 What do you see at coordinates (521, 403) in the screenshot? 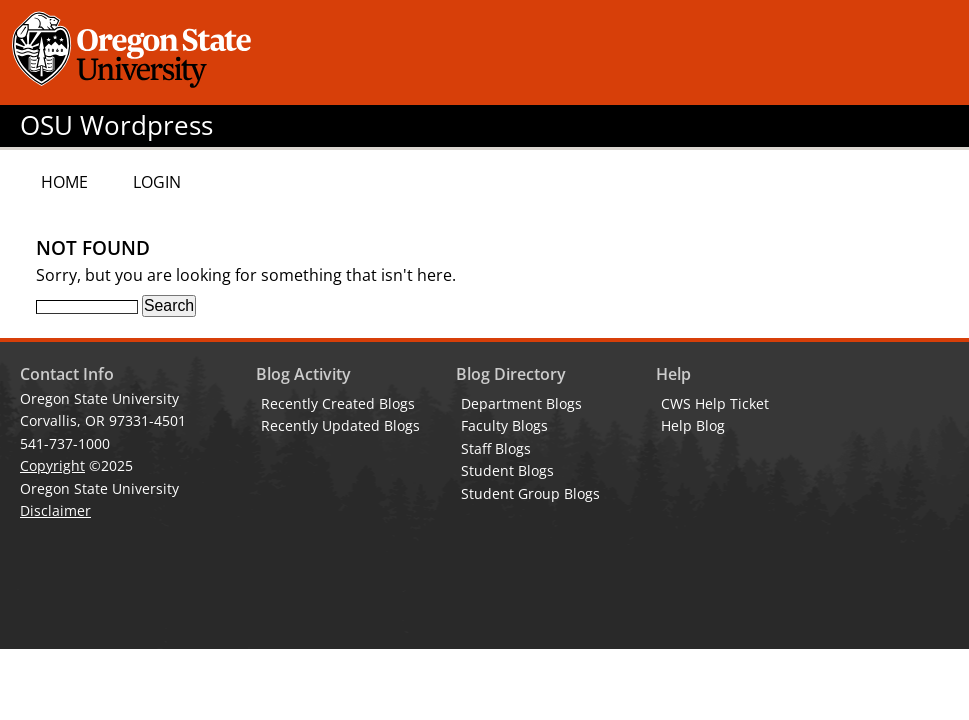
I see `Department Blogs` at bounding box center [521, 403].